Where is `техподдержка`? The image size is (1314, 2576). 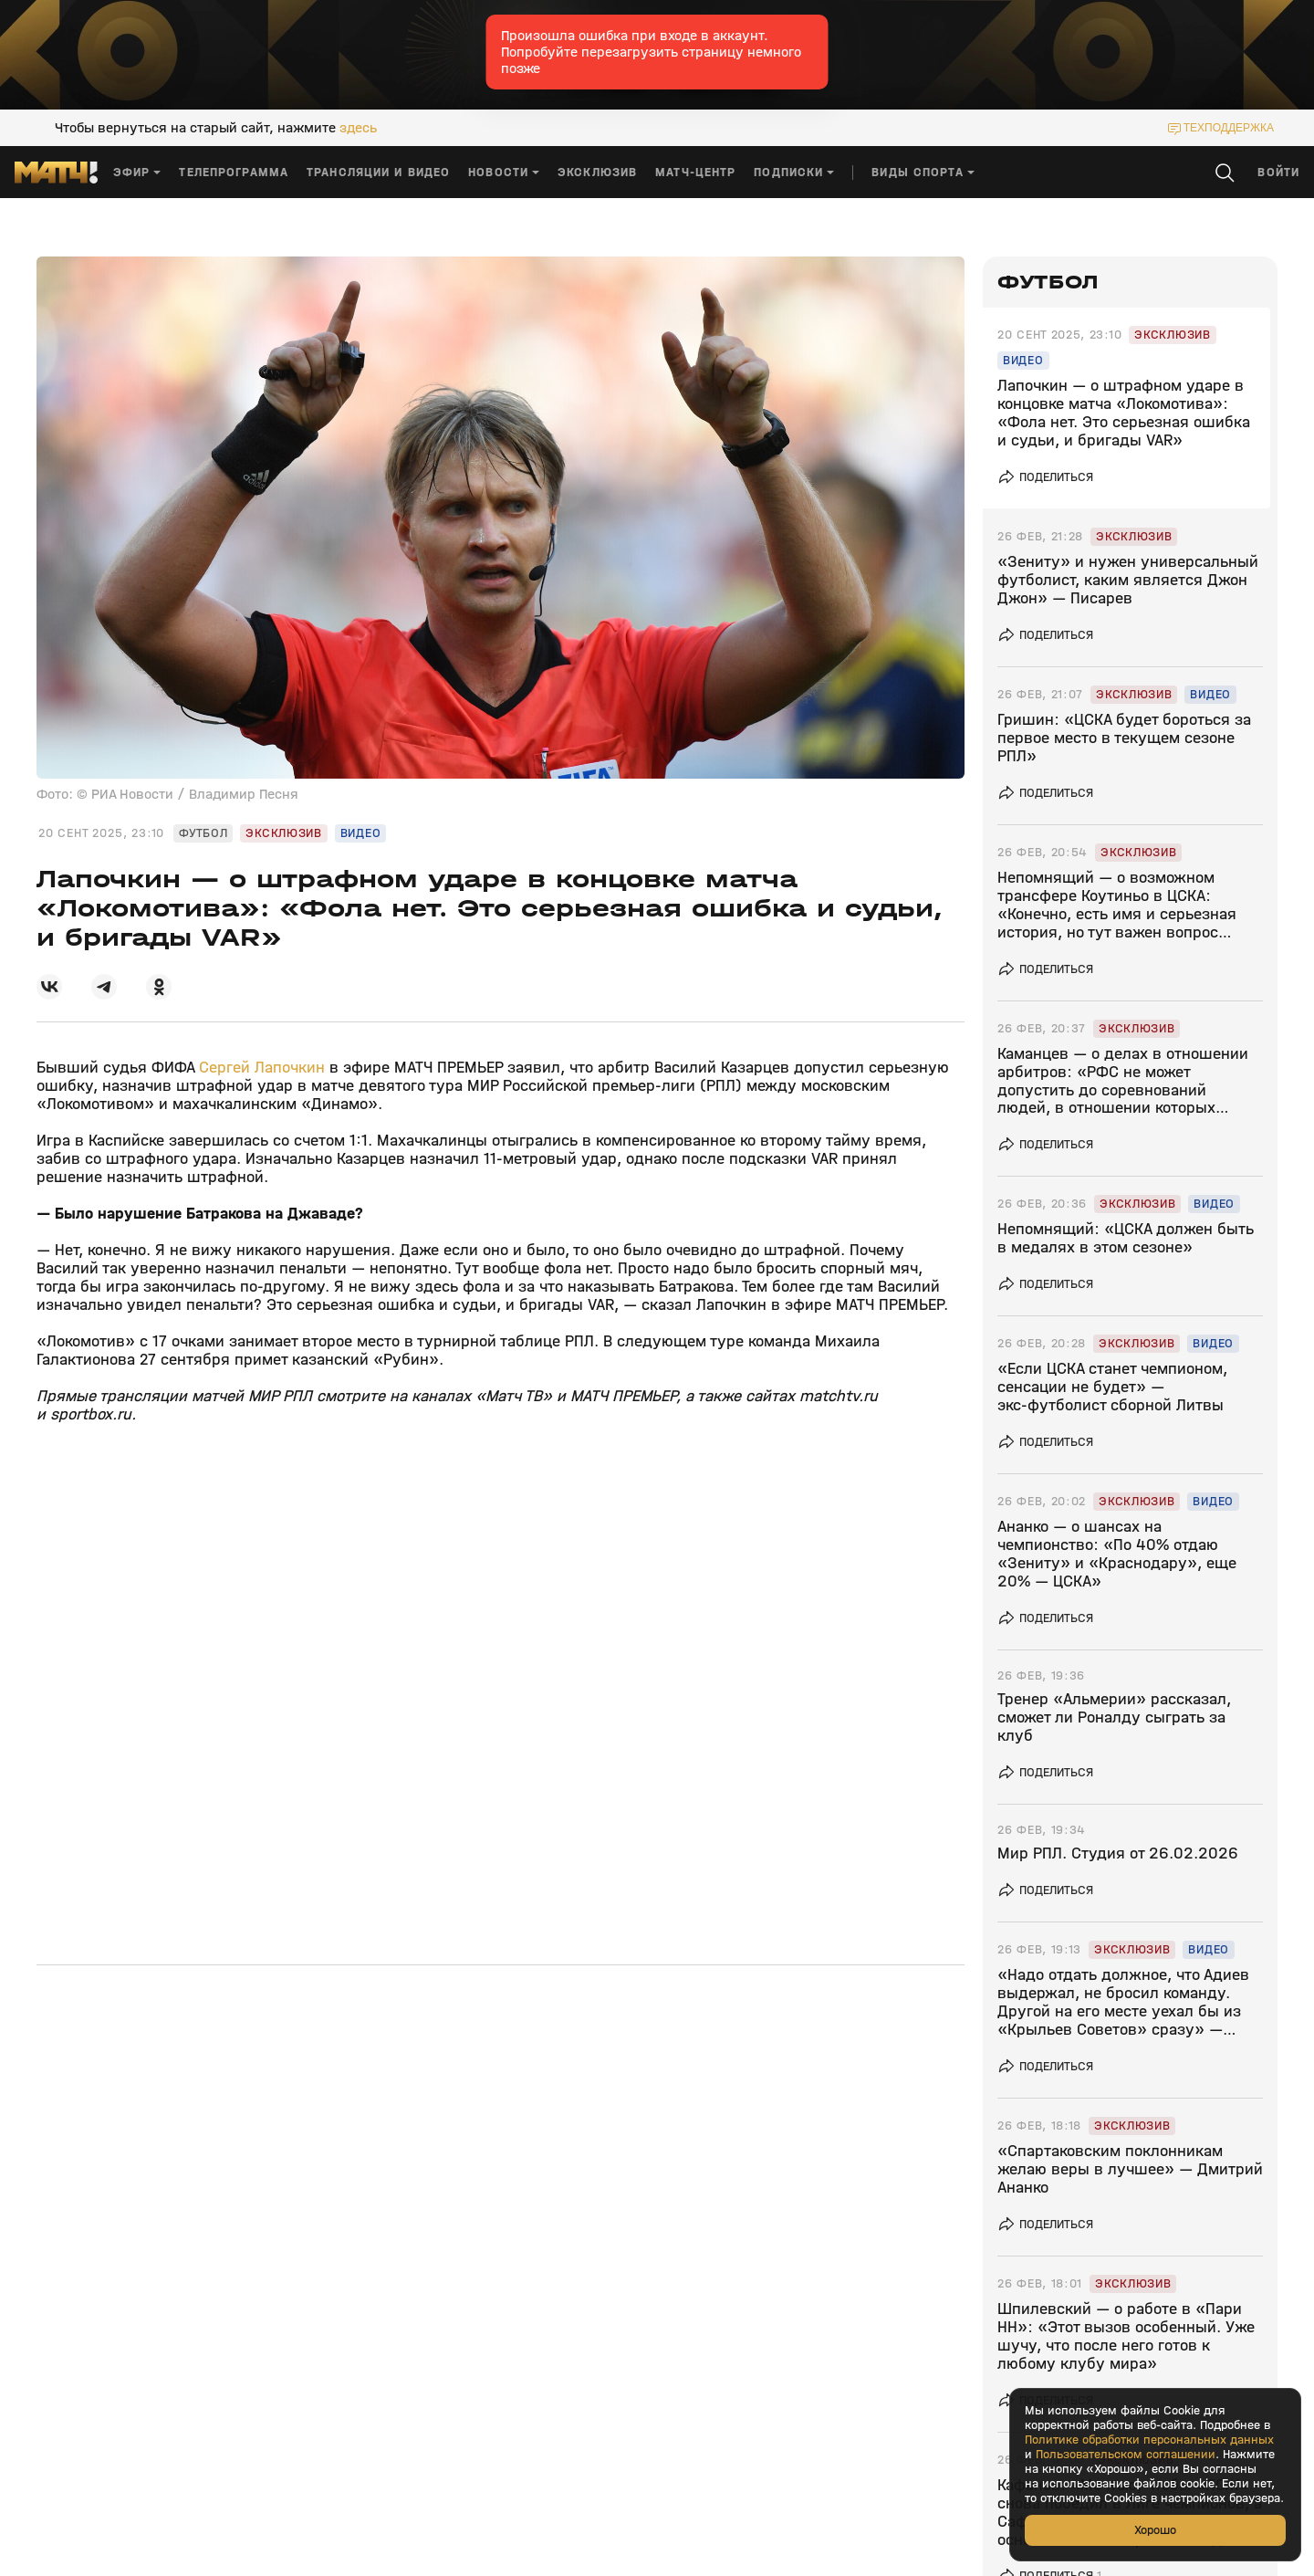 техподдержка is located at coordinates (1229, 127).